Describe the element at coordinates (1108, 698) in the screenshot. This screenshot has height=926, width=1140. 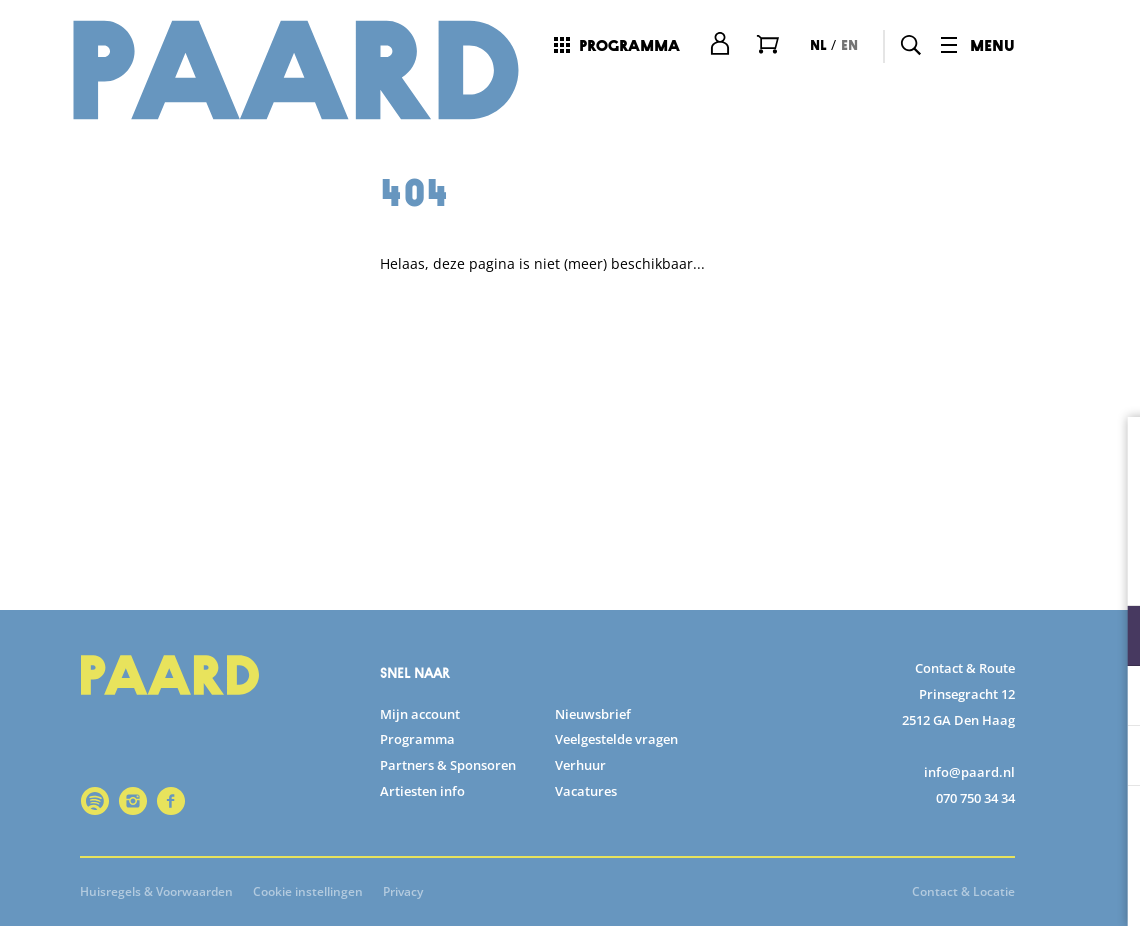
I see `[open Statistieken cookies]` at that location.